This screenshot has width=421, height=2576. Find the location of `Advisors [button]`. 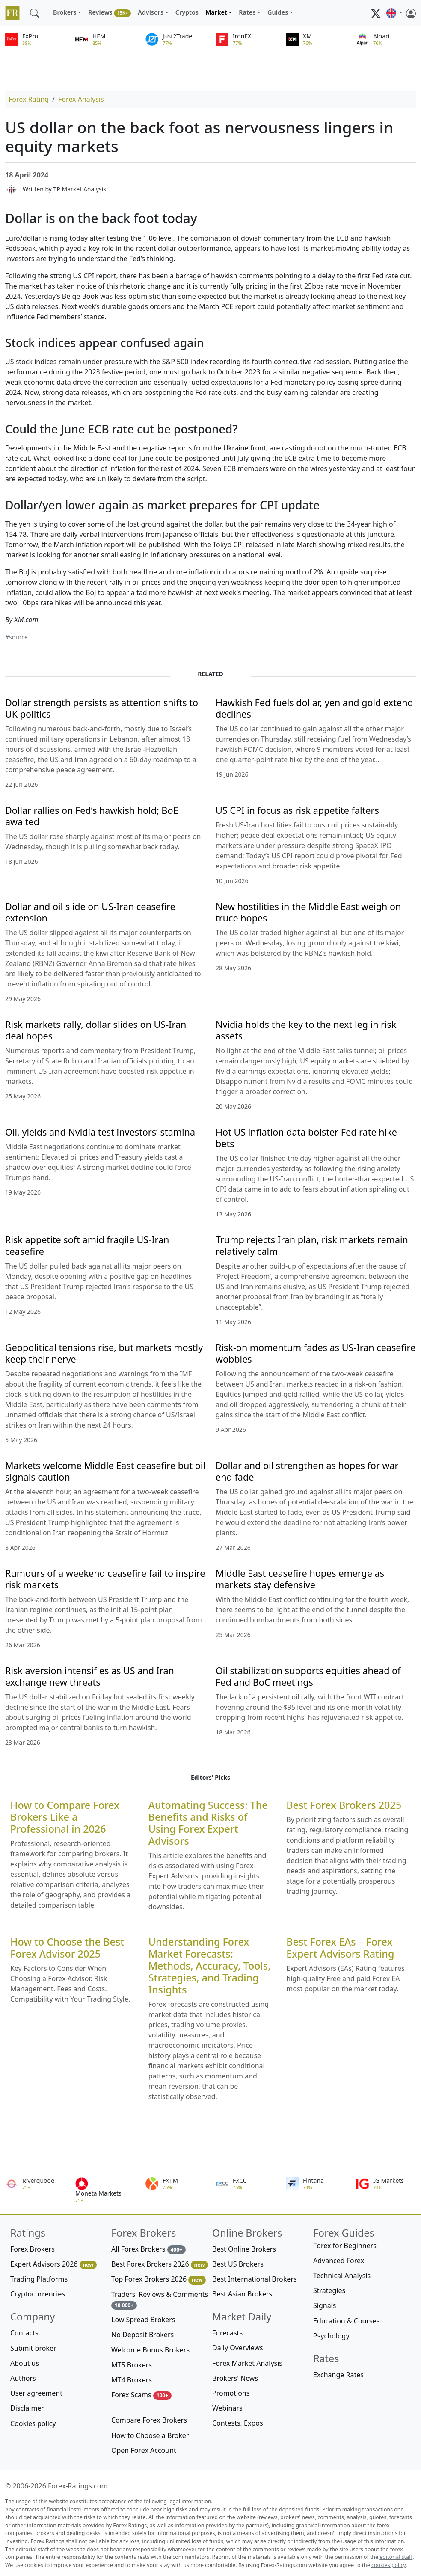

Advisors [button] is located at coordinates (150, 12).